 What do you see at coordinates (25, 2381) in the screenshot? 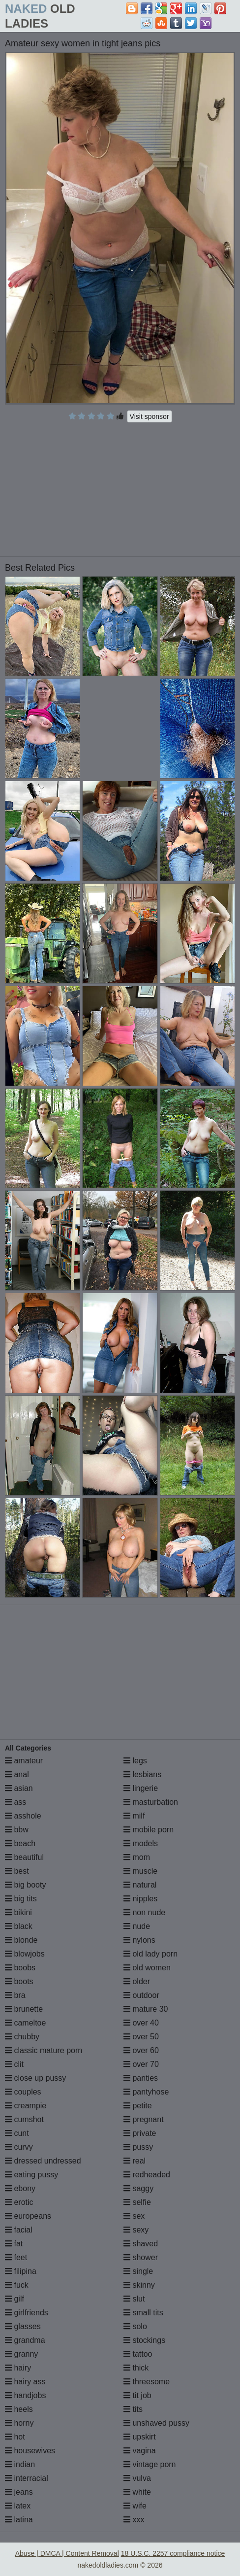
I see `hairy ass` at bounding box center [25, 2381].